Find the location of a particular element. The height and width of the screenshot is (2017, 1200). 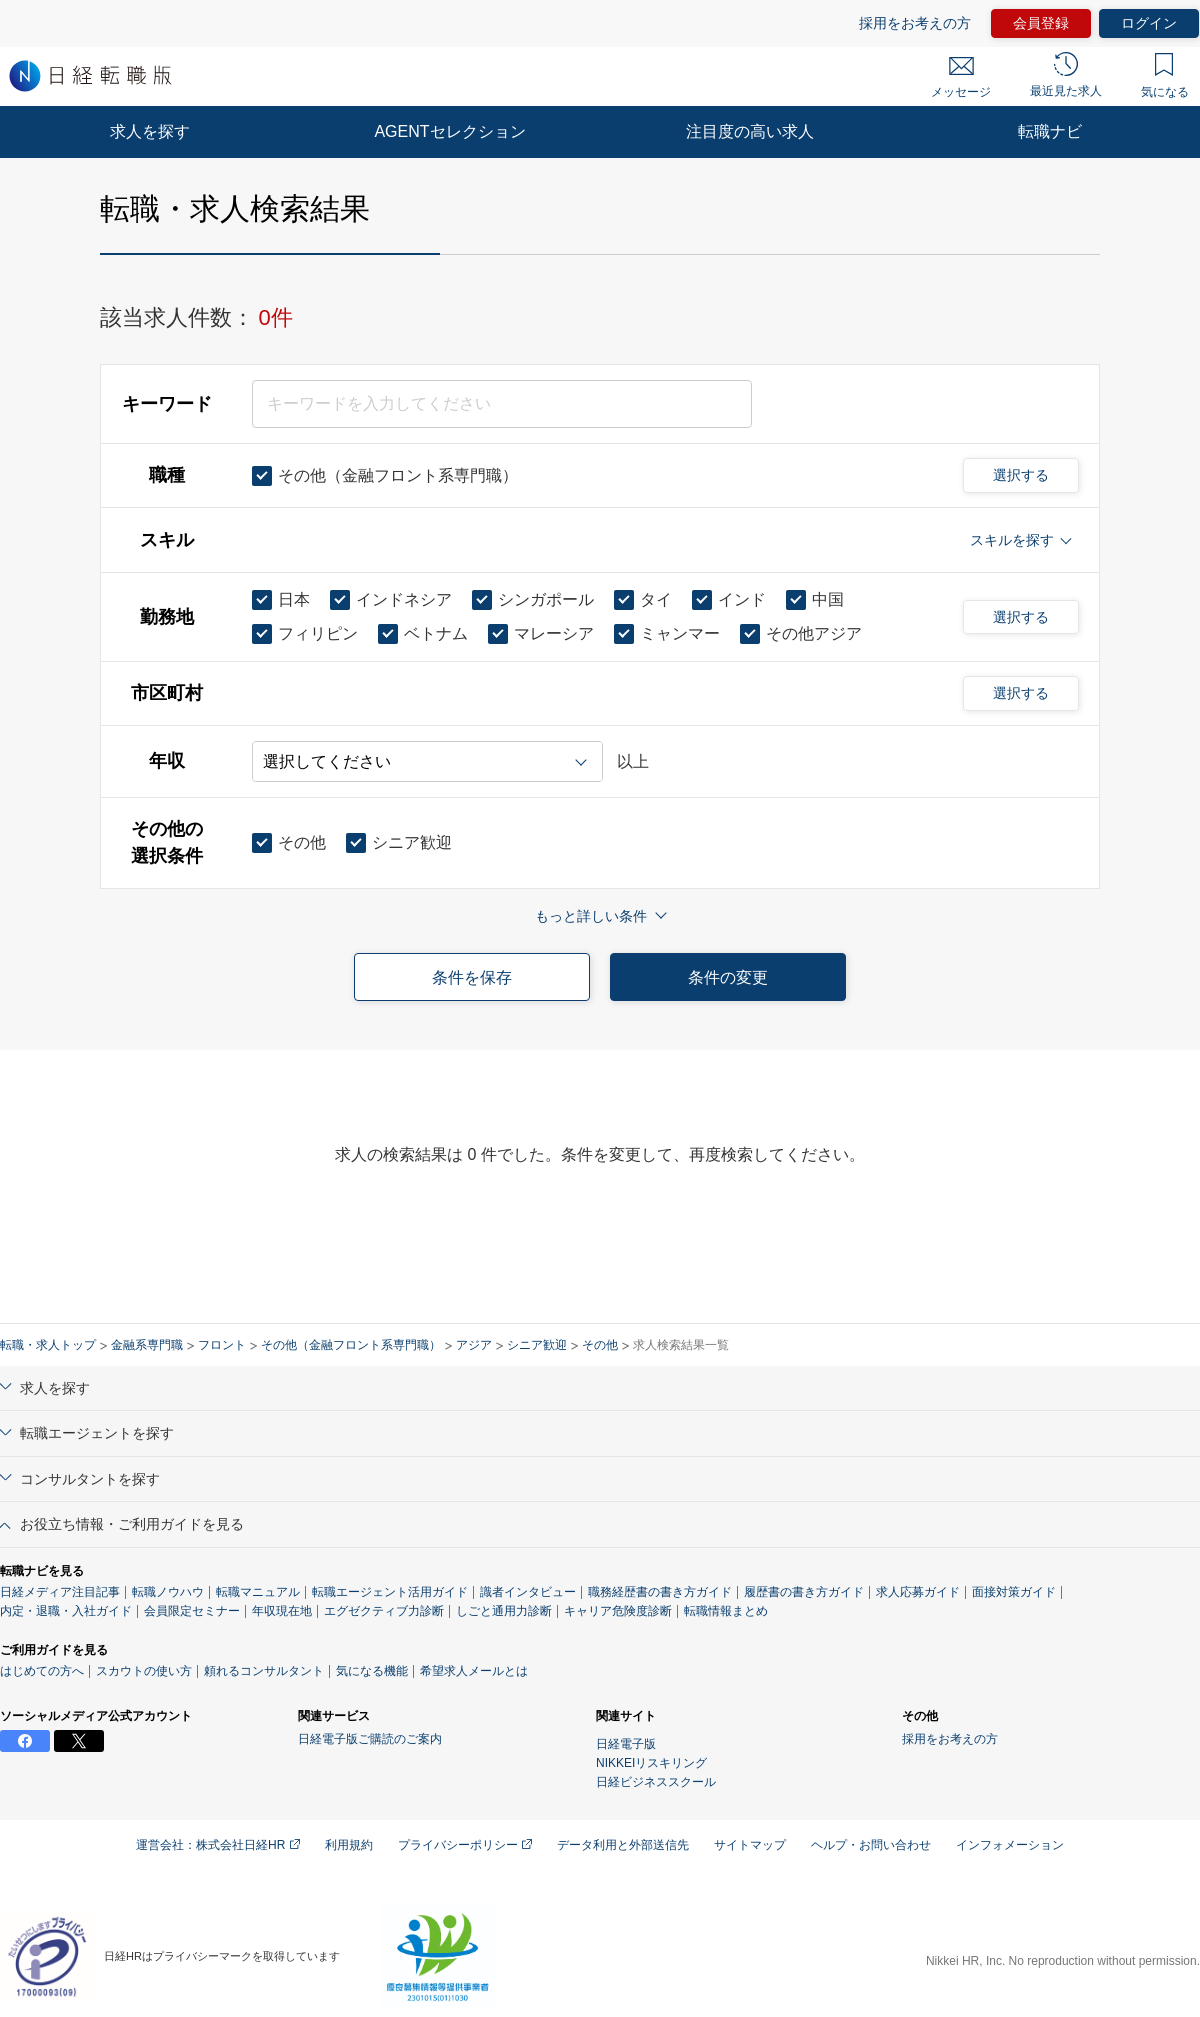

求人を探す is located at coordinates (150, 131).